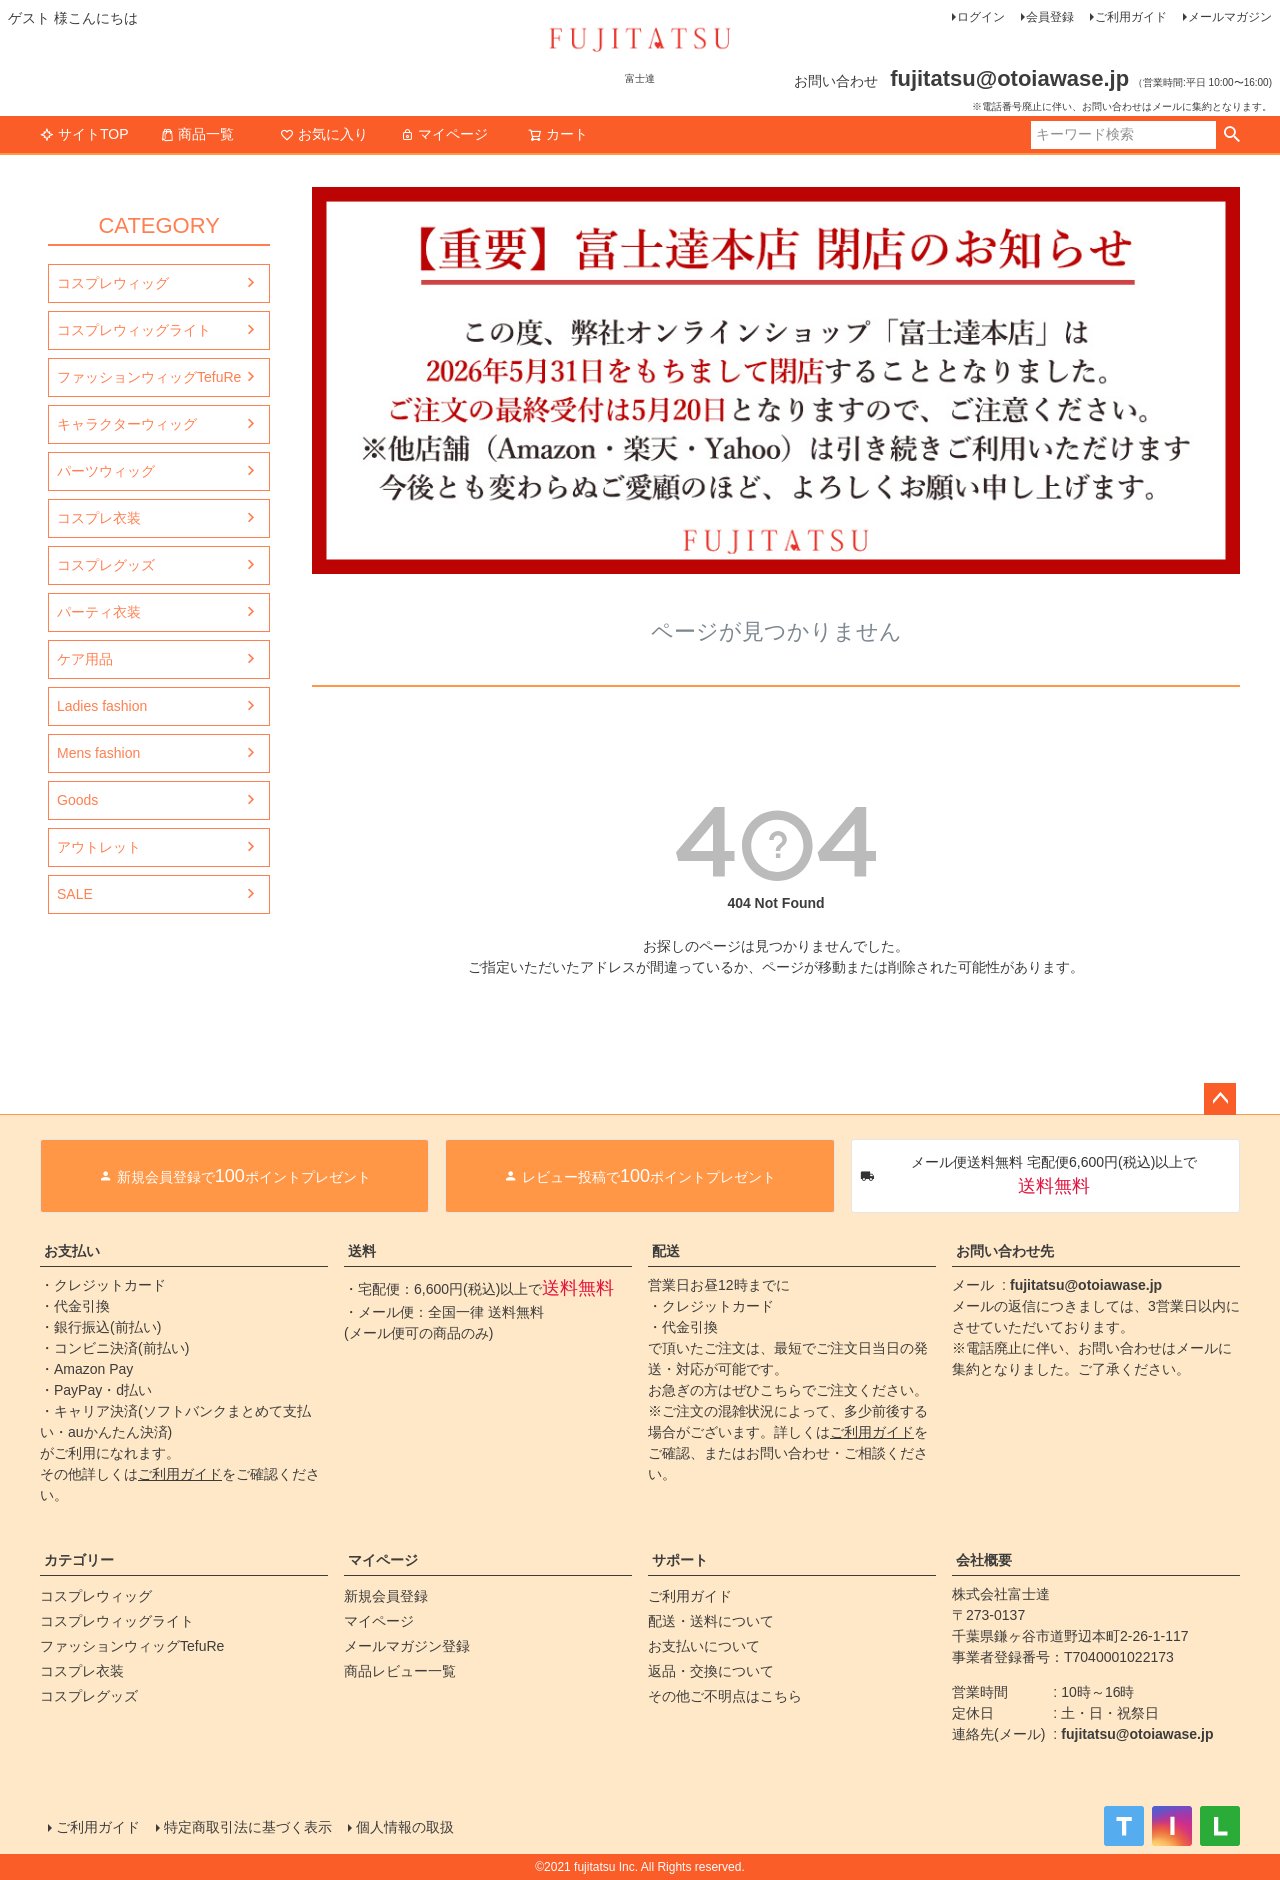  I want to click on 送料, so click(362, 1251).